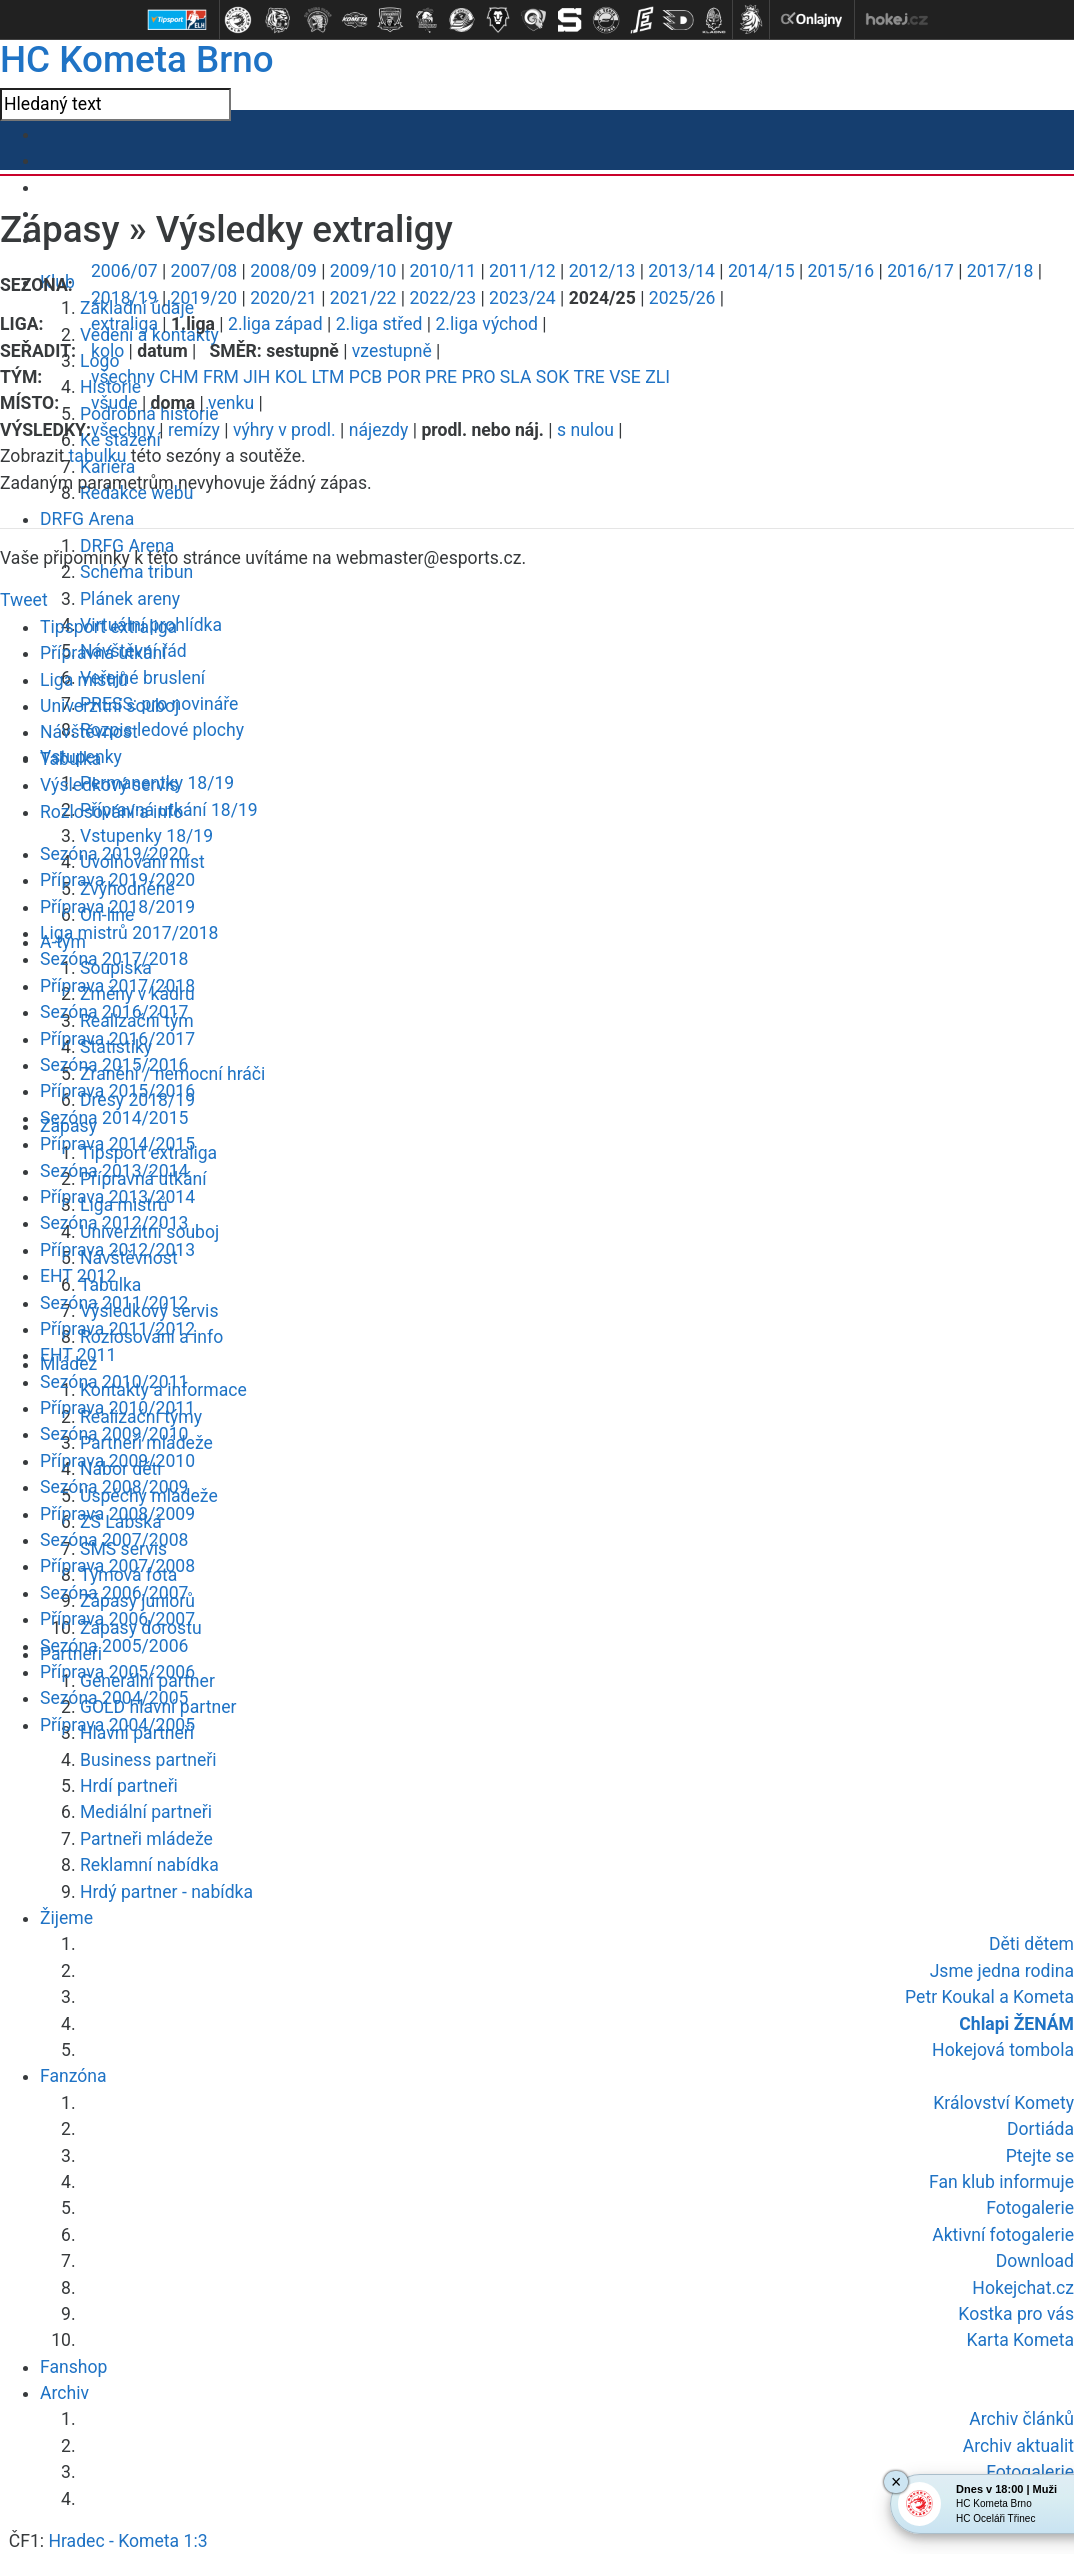 The image size is (1074, 2554). Describe the element at coordinates (73, 2367) in the screenshot. I see `Fanshop` at that location.